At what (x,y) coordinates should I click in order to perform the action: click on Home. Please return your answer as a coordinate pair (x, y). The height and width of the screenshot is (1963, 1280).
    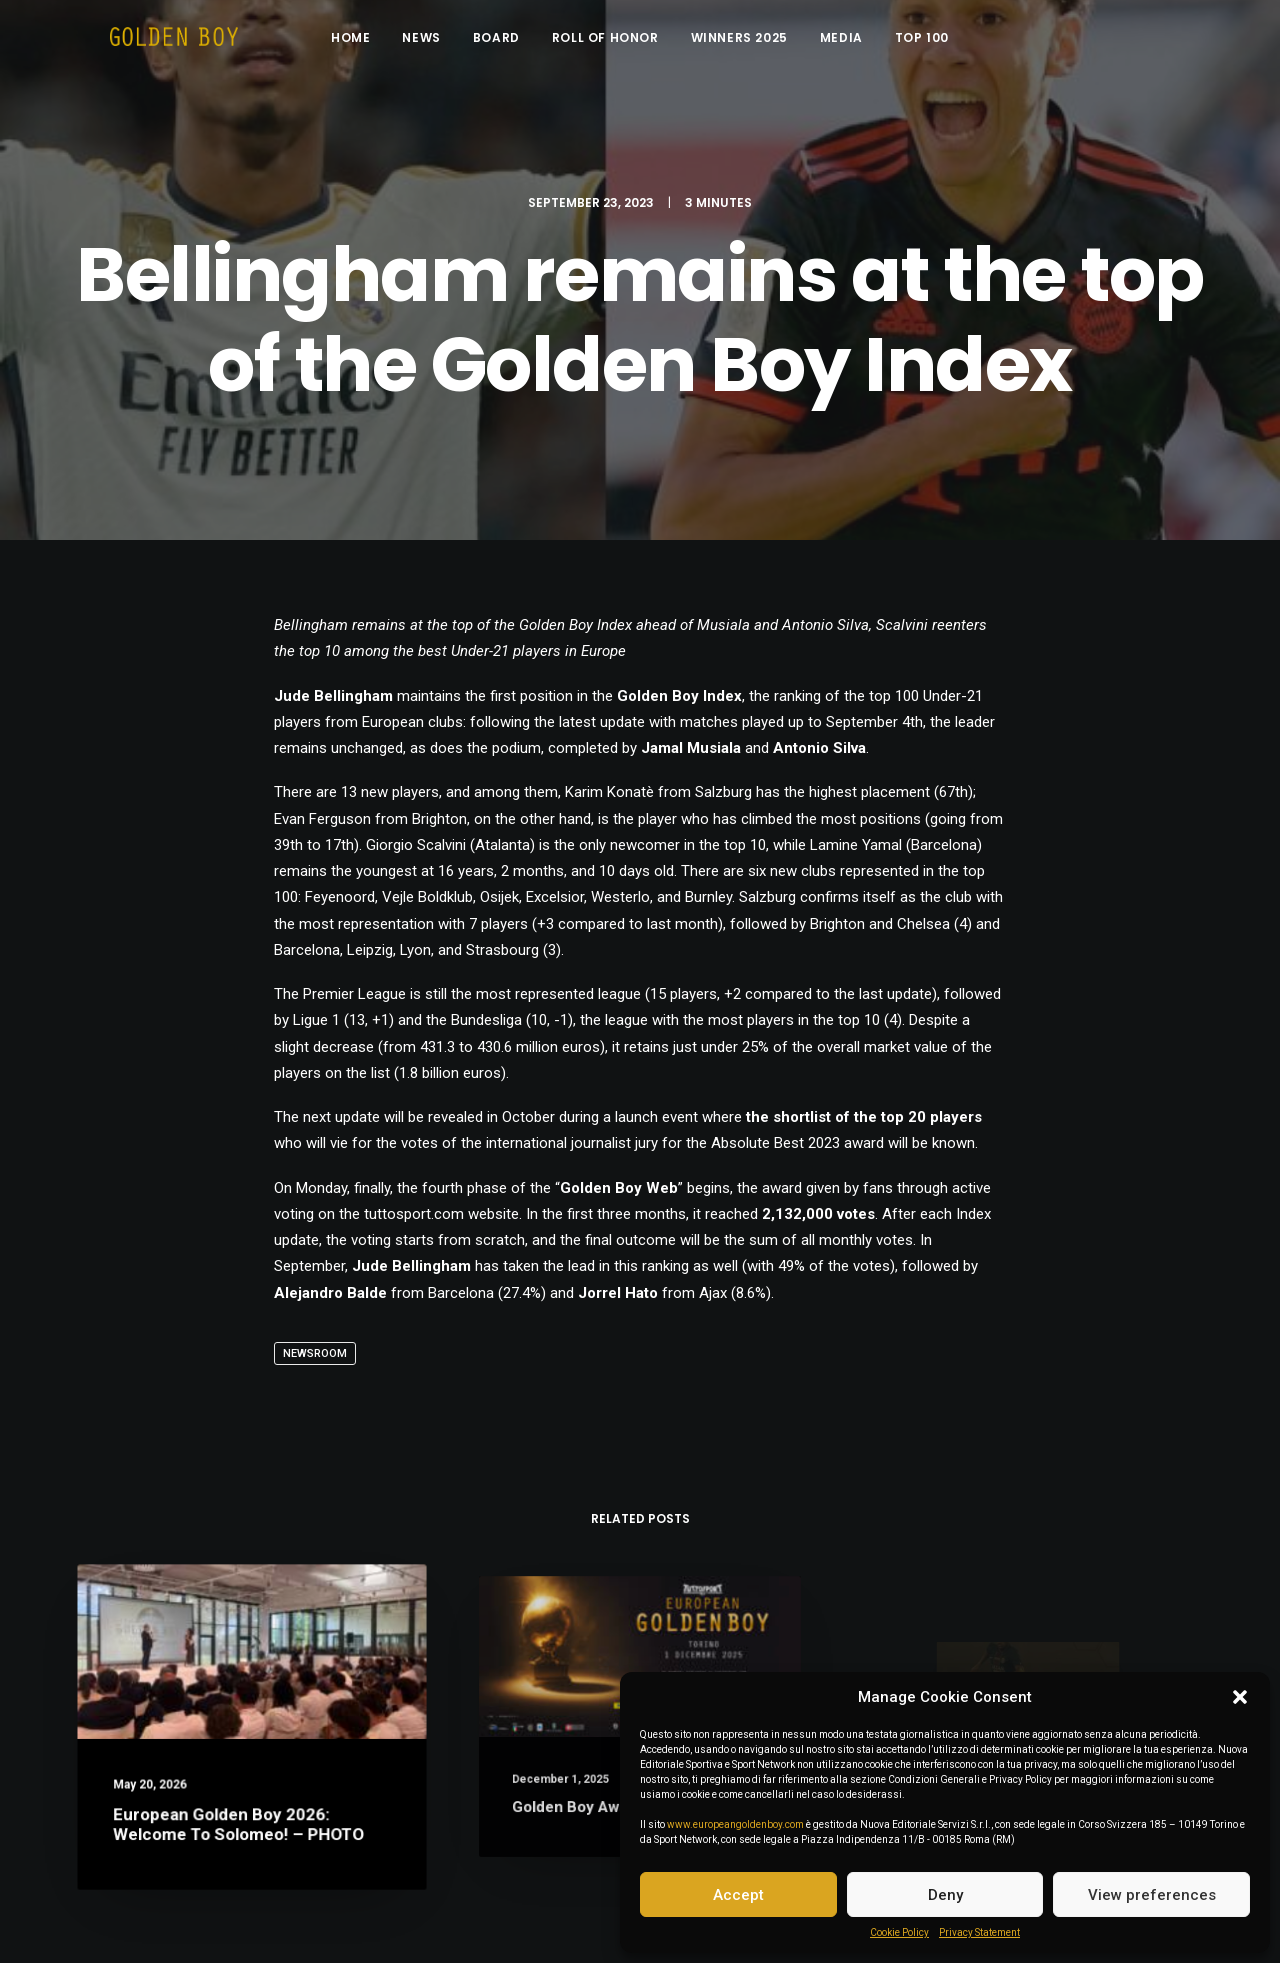
    Looking at the image, I should click on (365, 42).